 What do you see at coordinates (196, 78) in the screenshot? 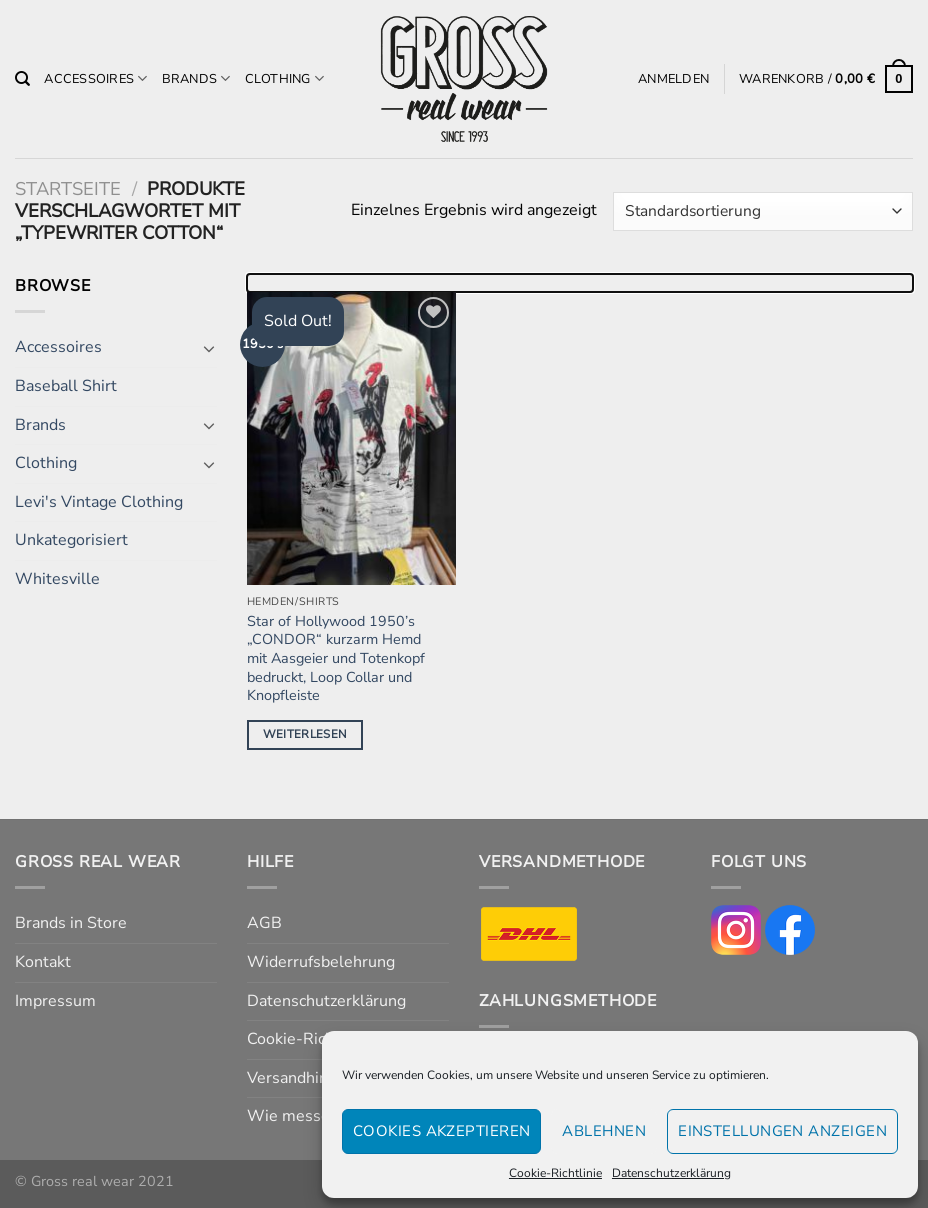
I see `Brands` at bounding box center [196, 78].